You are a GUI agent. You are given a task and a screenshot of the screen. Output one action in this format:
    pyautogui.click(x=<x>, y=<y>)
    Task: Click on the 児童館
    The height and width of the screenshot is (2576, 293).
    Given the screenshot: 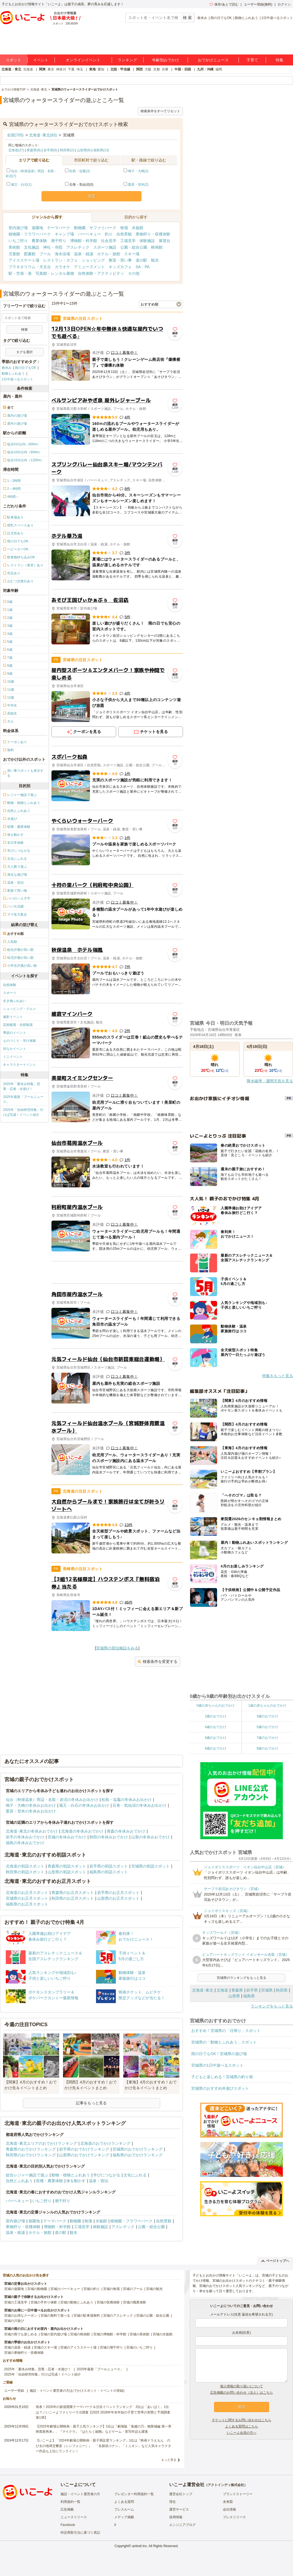 What is the action you would take?
    pyautogui.click(x=14, y=254)
    